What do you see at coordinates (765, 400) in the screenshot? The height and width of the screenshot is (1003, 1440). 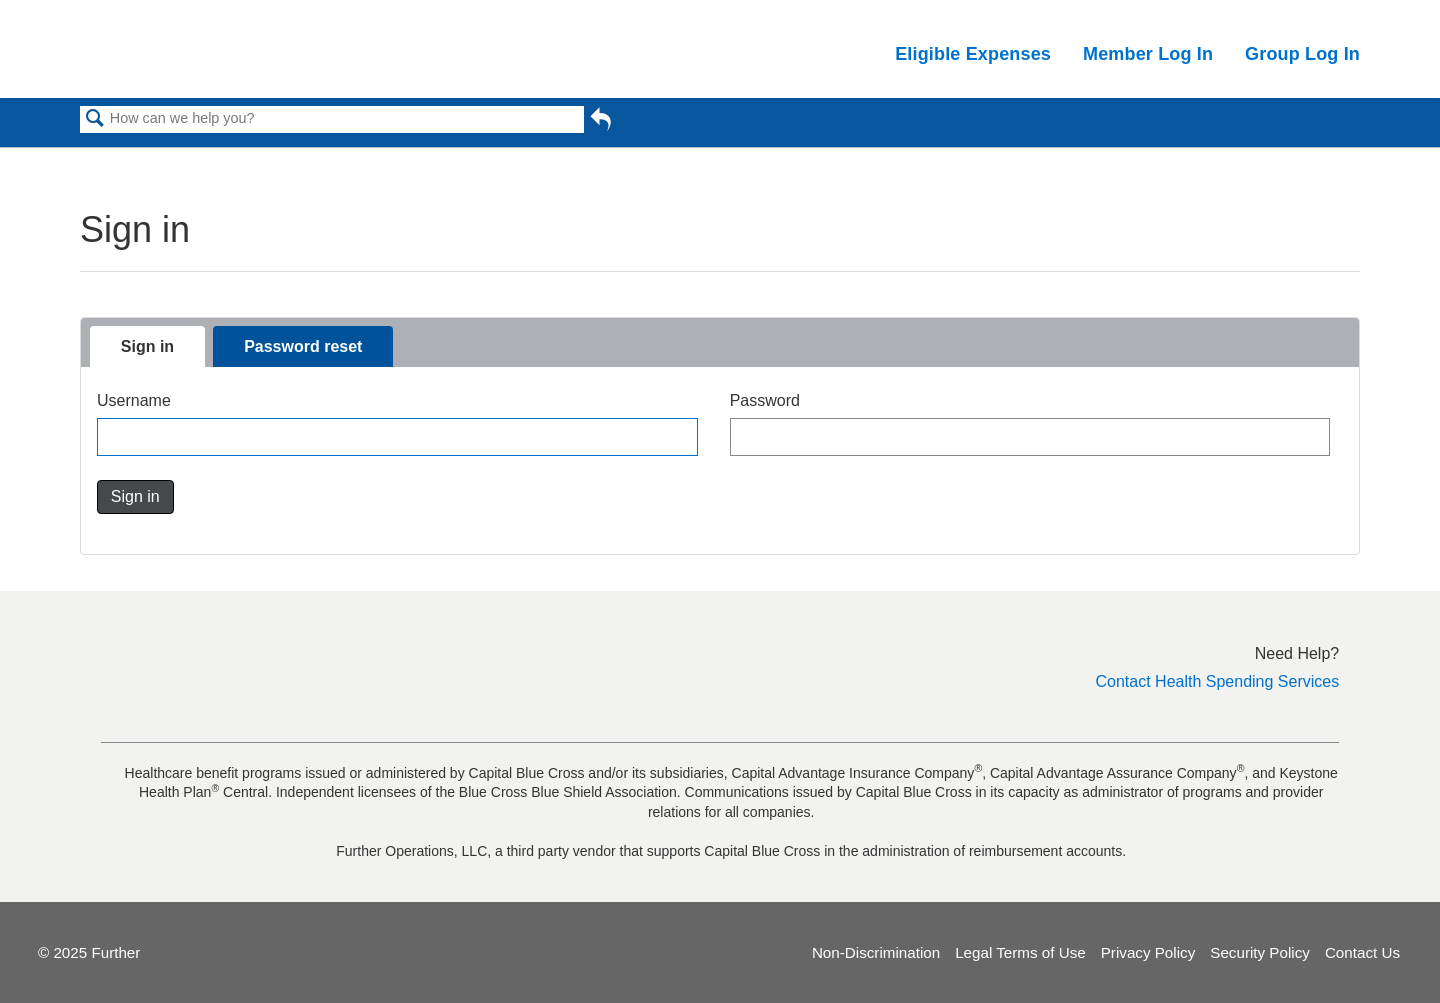 I see `Password` at bounding box center [765, 400].